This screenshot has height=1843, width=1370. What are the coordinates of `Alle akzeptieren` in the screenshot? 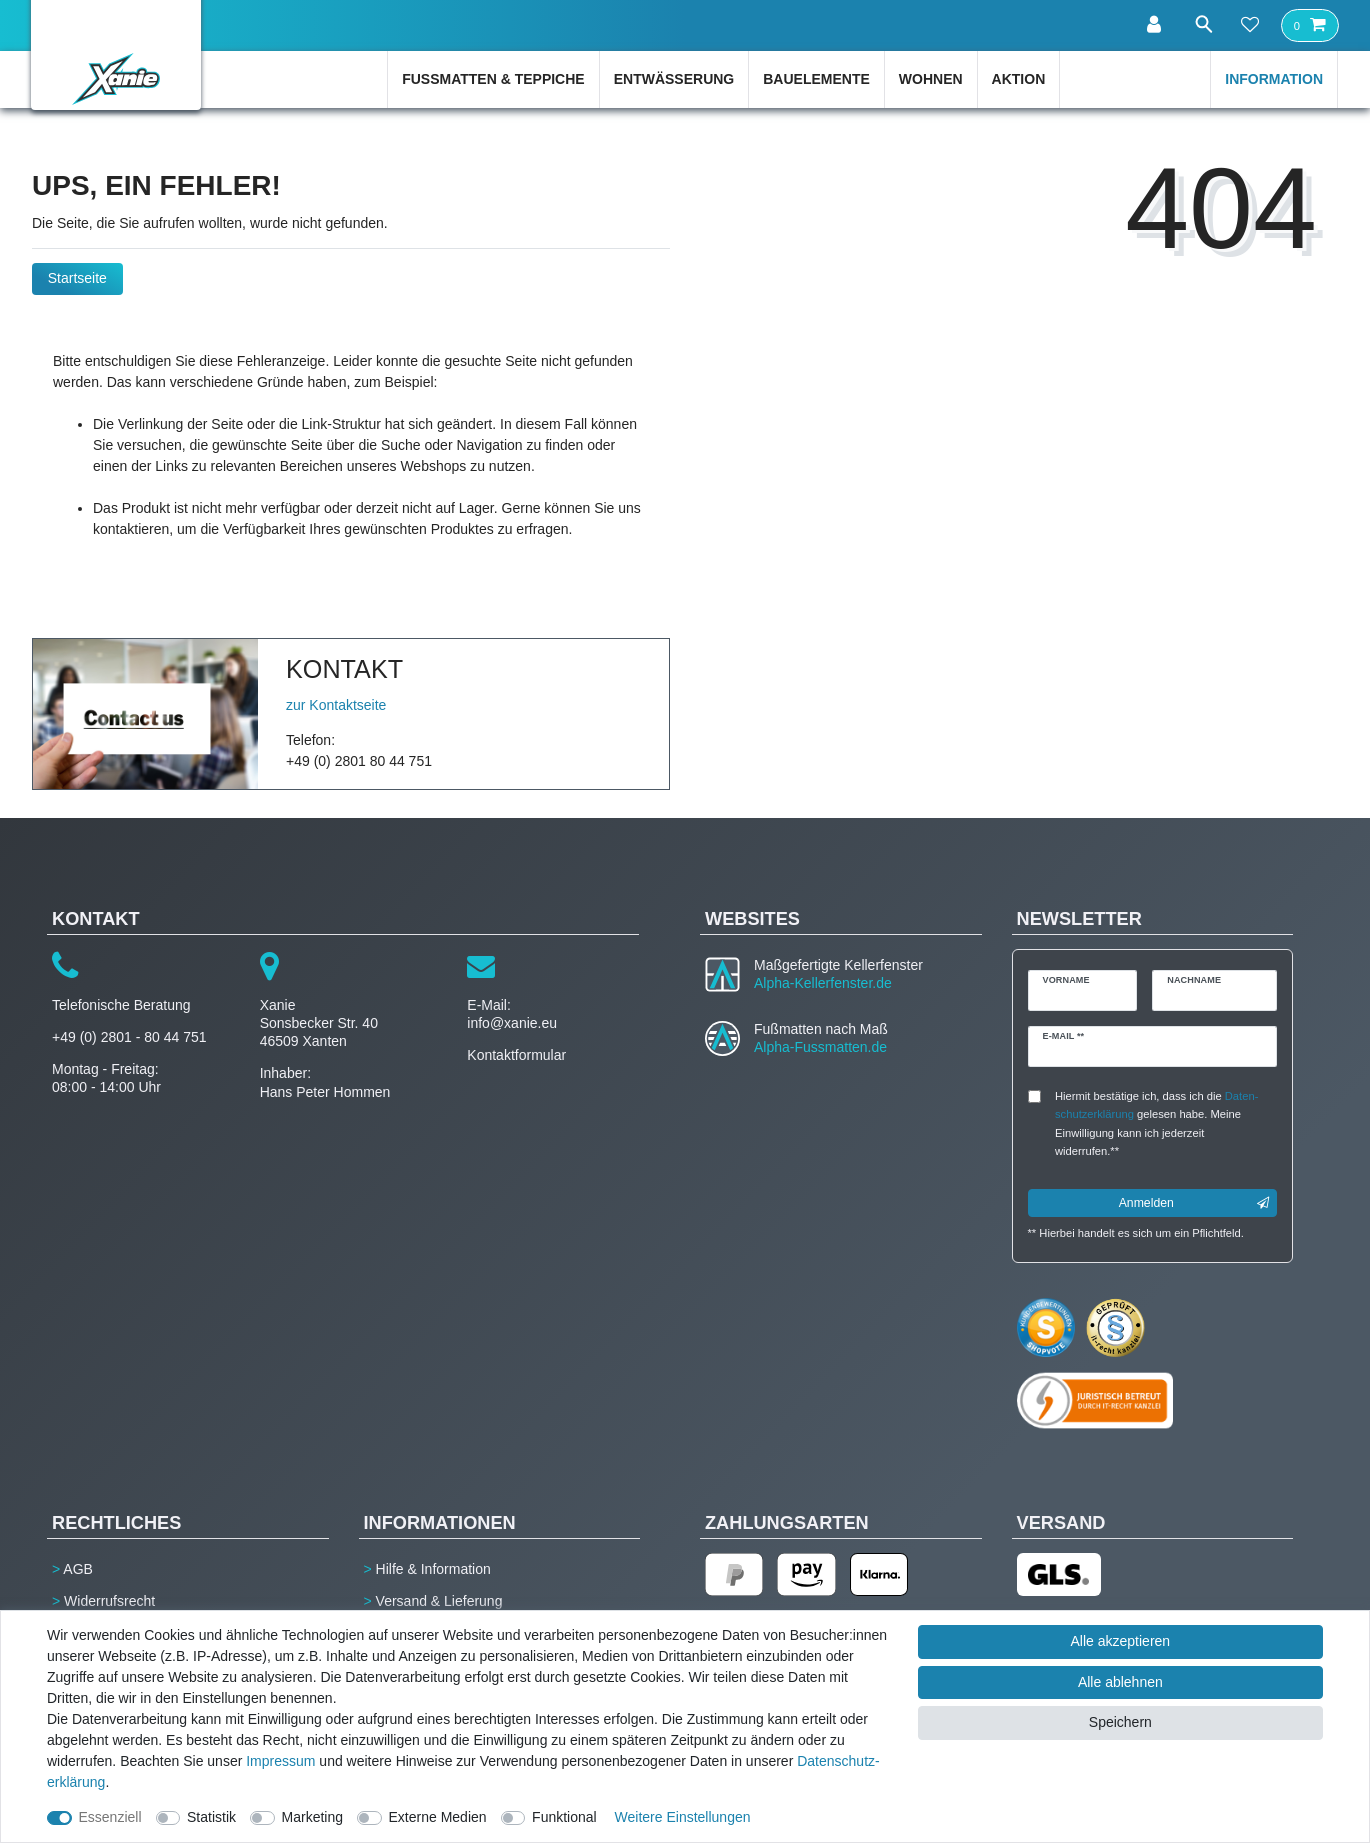 It's located at (1121, 1641).